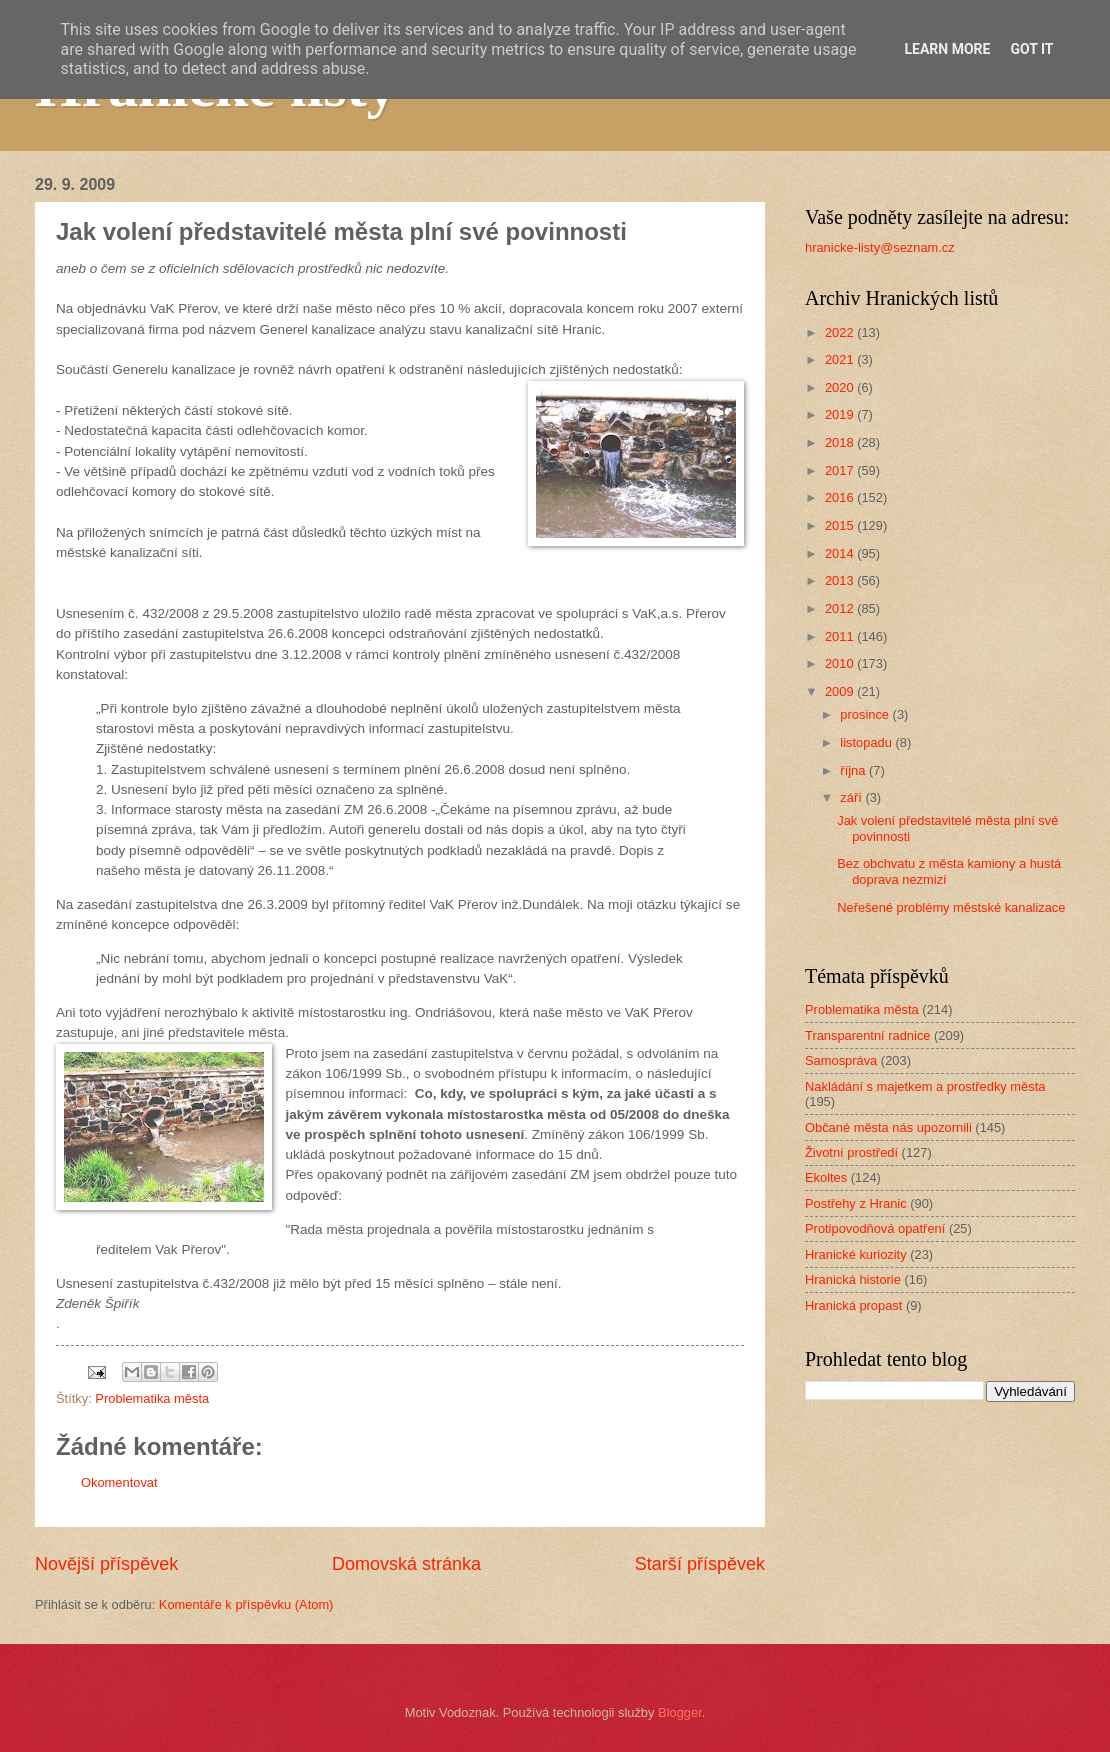 This screenshot has width=1110, height=1752. Describe the element at coordinates (406, 1564) in the screenshot. I see `Domovská stránka` at that location.